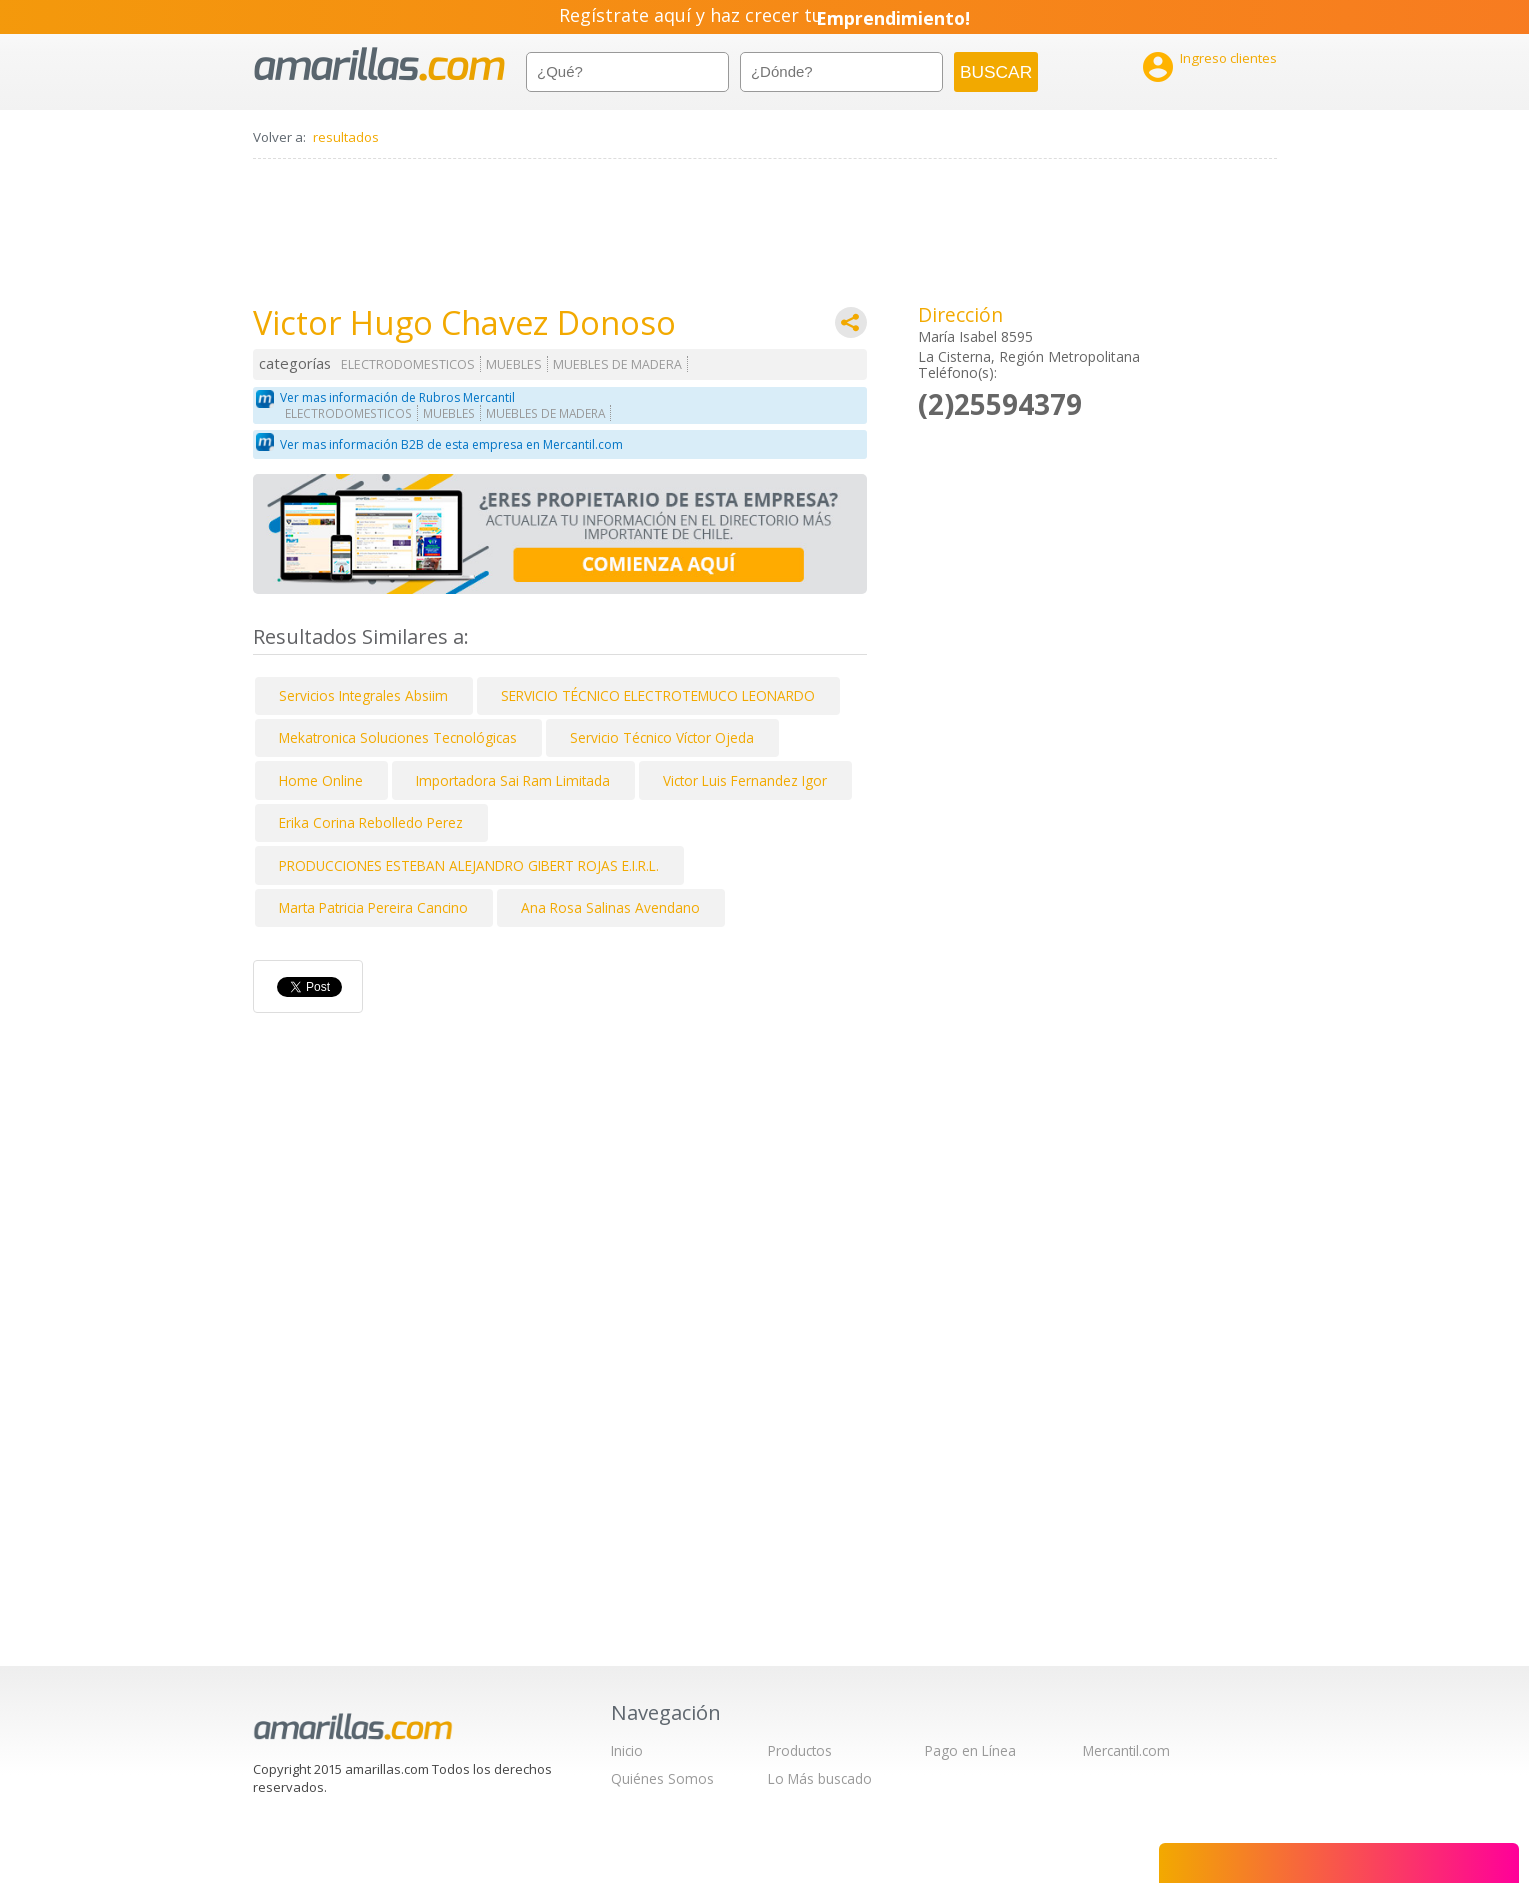  Describe the element at coordinates (363, 695) in the screenshot. I see `Servicios Integrales Absiim` at that location.